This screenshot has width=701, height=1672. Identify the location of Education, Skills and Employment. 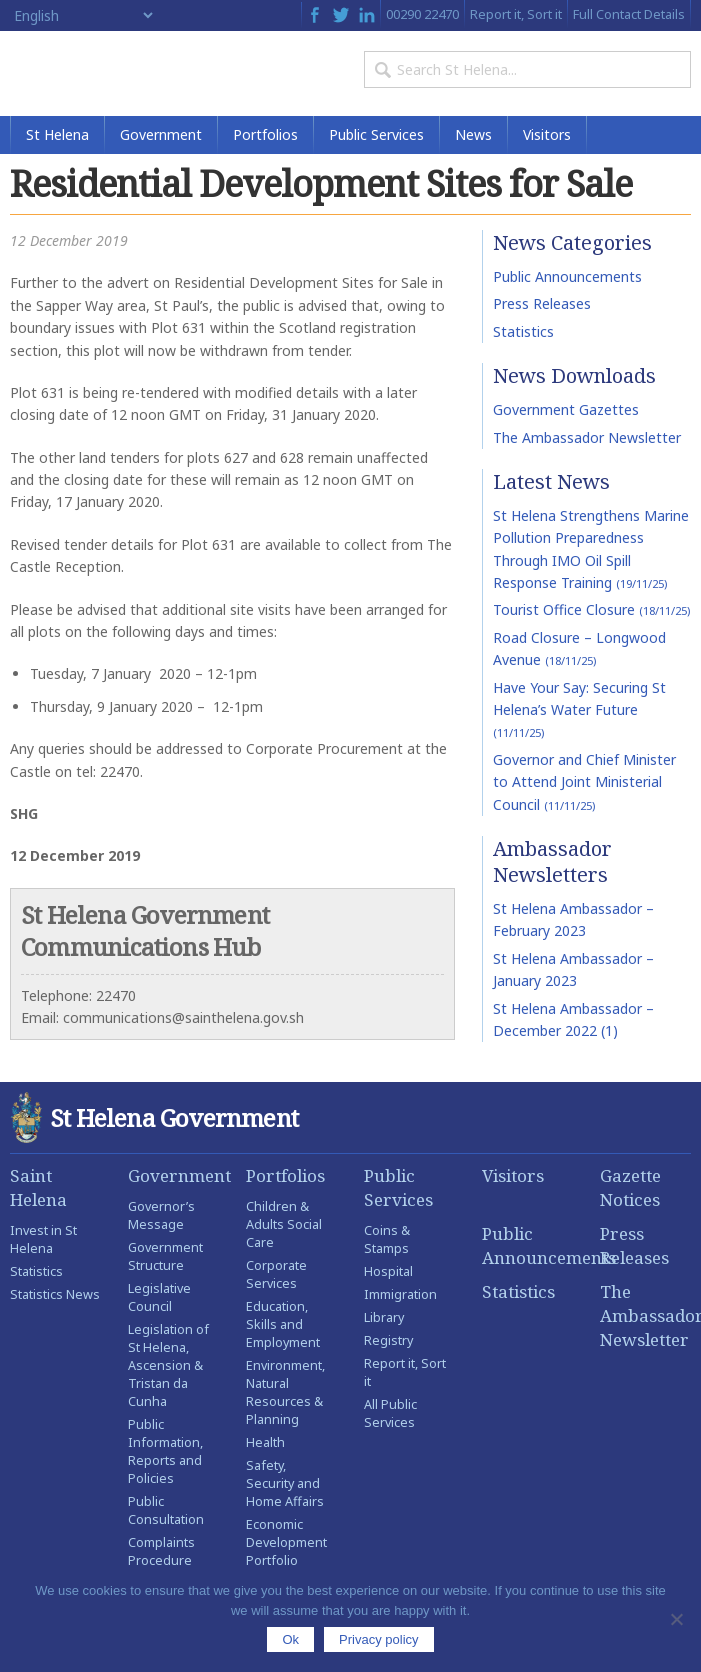
(283, 1324).